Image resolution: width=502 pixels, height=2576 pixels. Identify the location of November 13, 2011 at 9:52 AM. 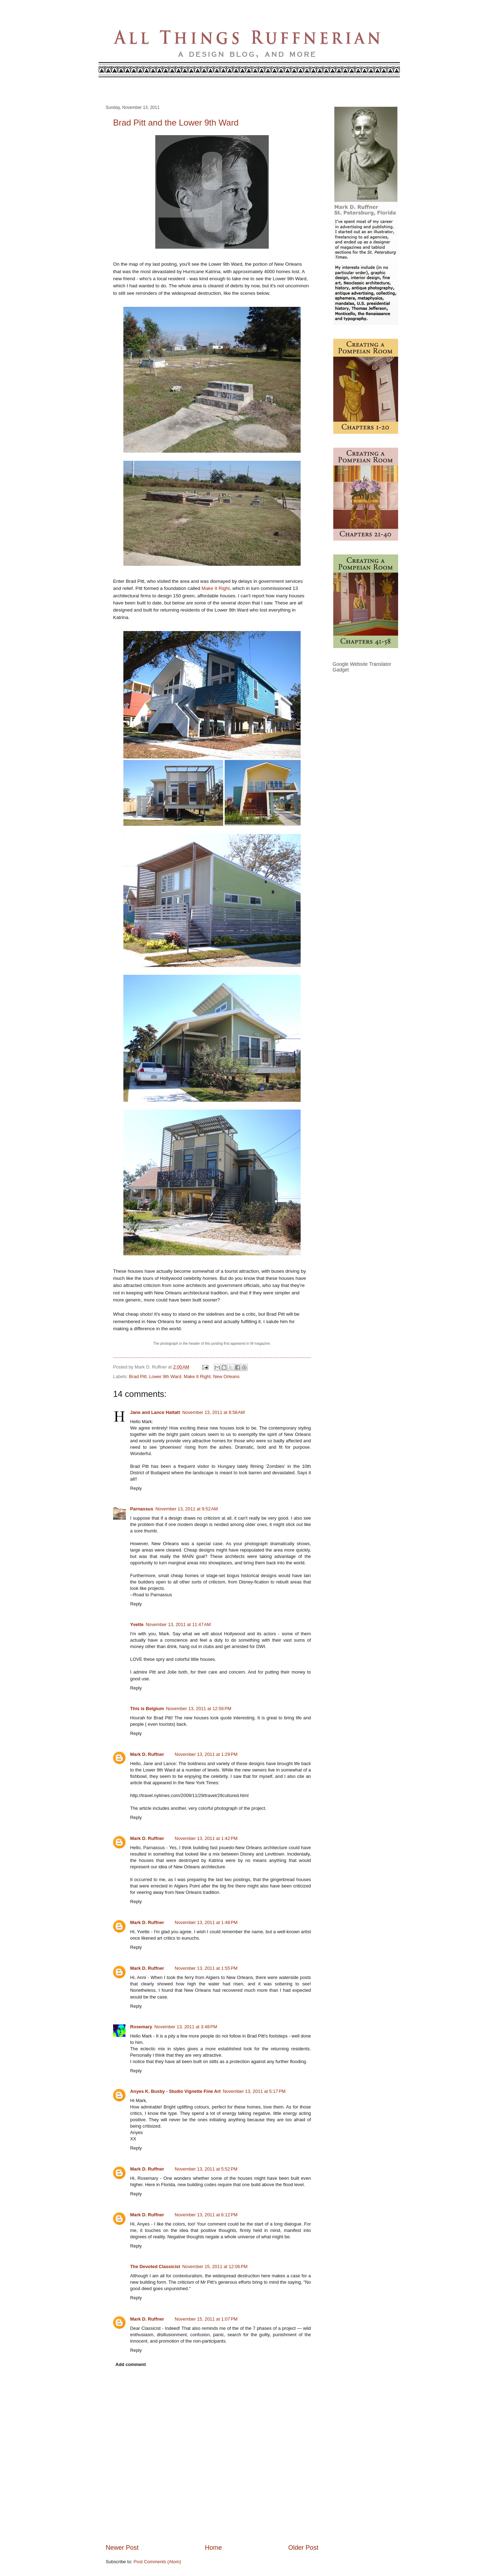
(186, 1508).